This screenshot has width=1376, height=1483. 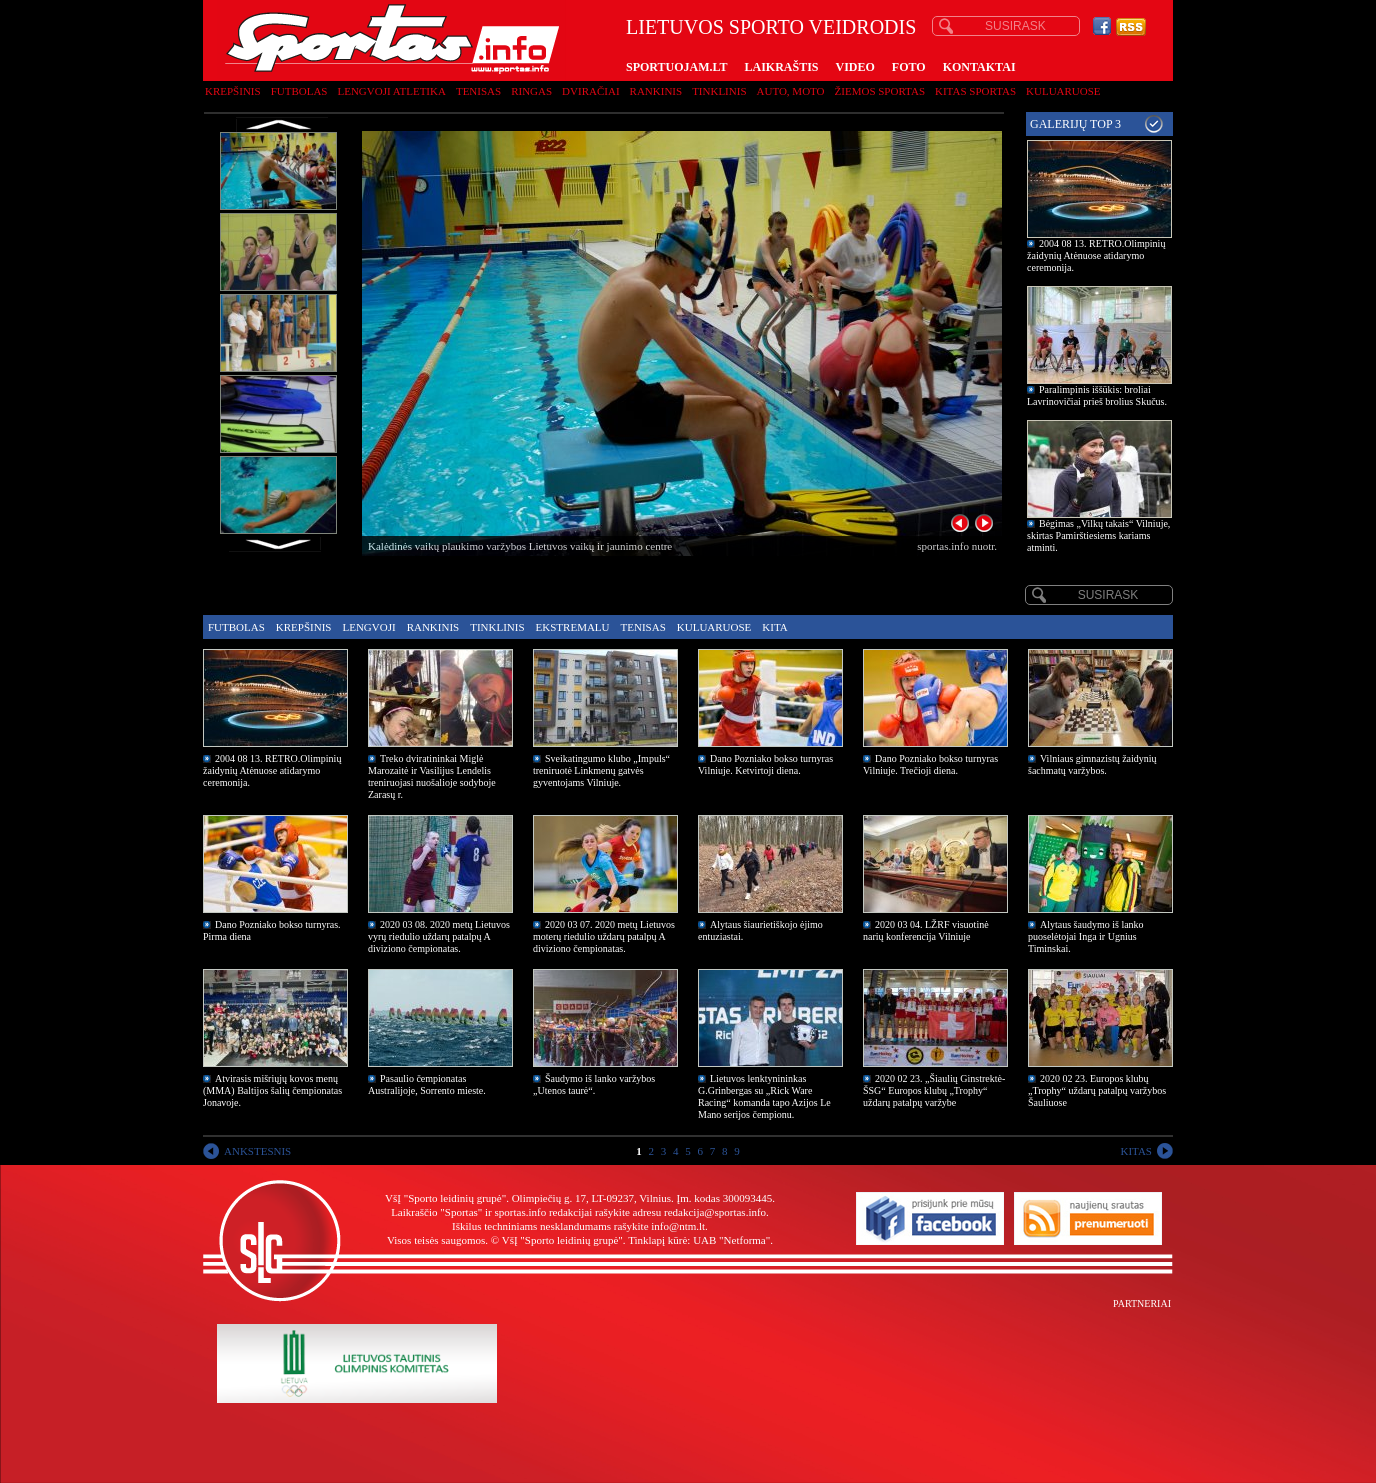 I want to click on SPORTUOJAM.LT, so click(x=676, y=67).